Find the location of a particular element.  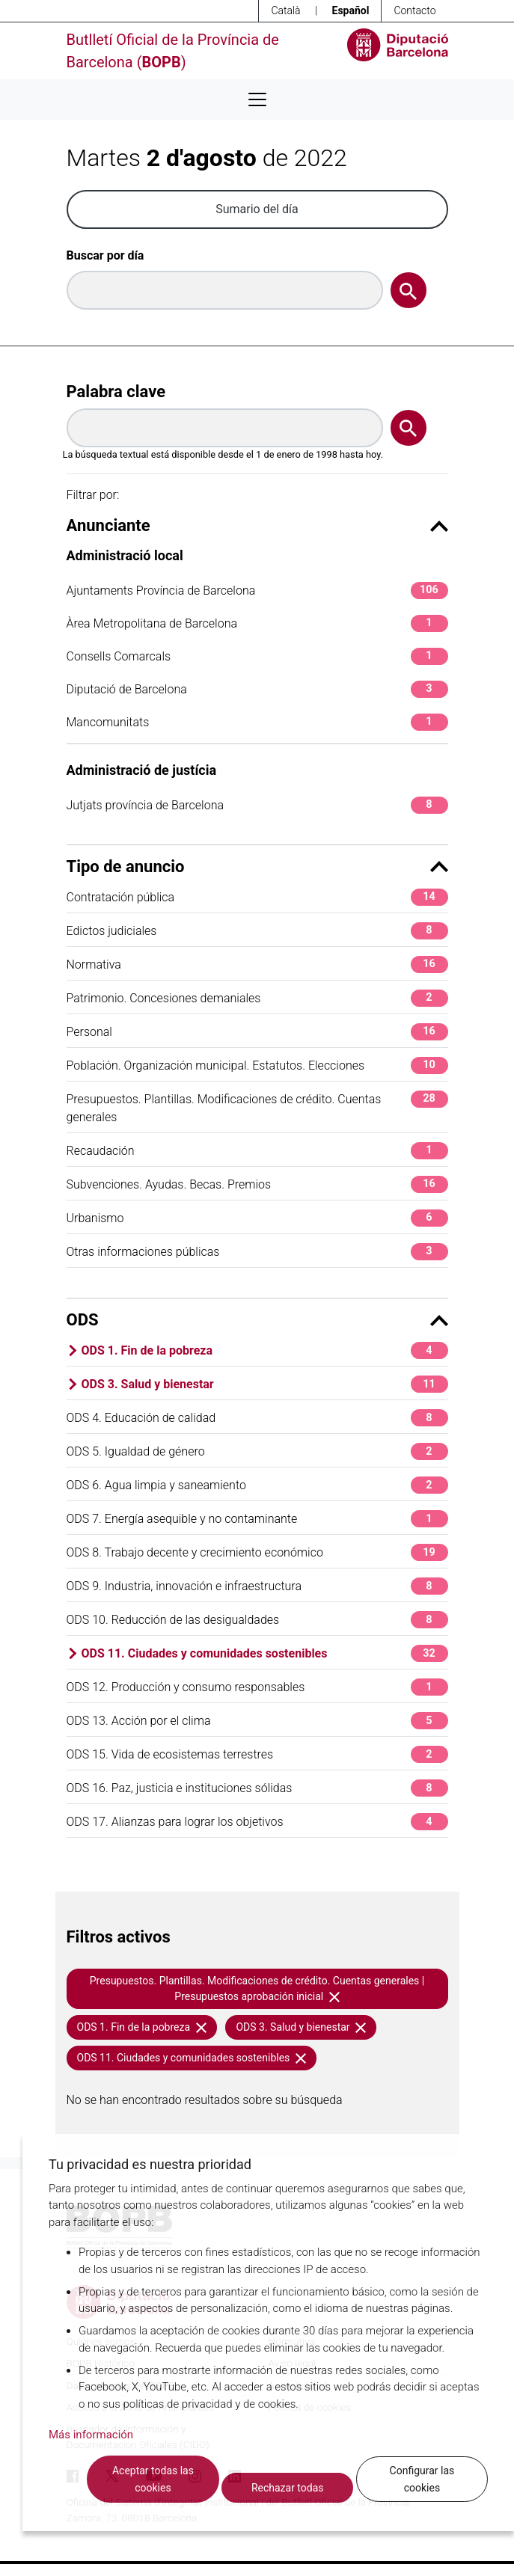

Jutjats província de Barcelona is located at coordinates (257, 805).